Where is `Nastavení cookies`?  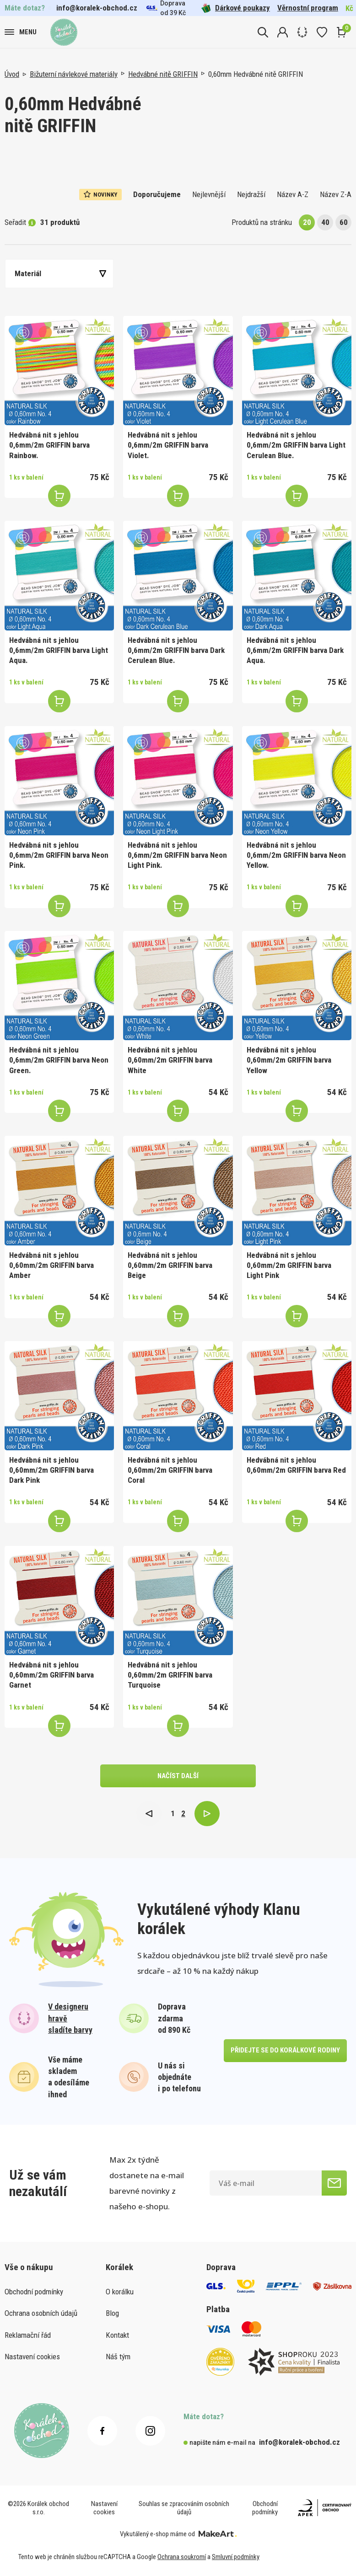
Nastavení cookies is located at coordinates (32, 2356).